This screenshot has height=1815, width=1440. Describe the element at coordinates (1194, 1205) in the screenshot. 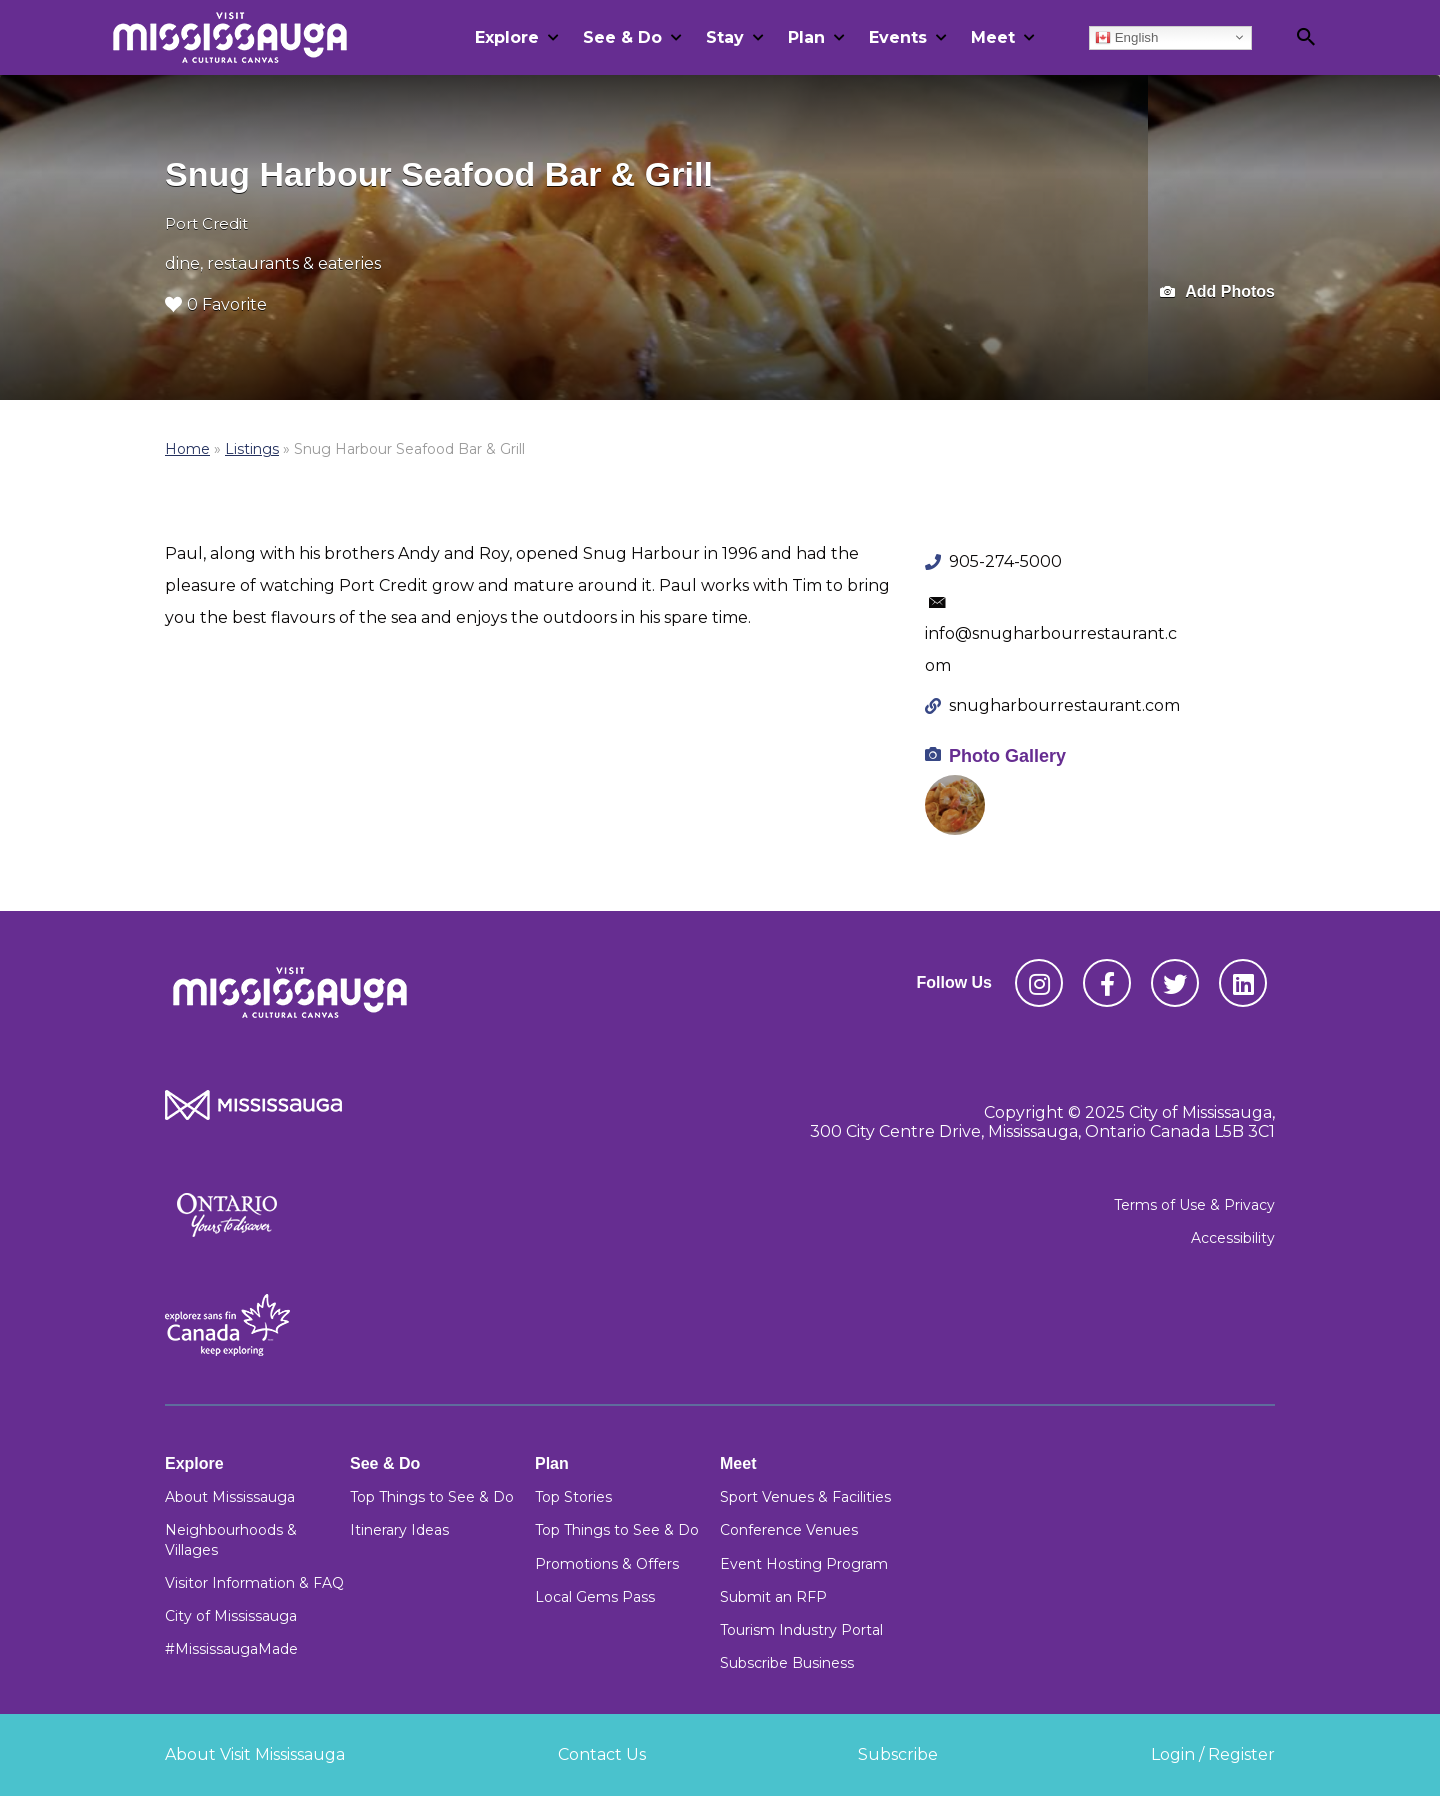

I see `Terms of Use & Privacy` at that location.